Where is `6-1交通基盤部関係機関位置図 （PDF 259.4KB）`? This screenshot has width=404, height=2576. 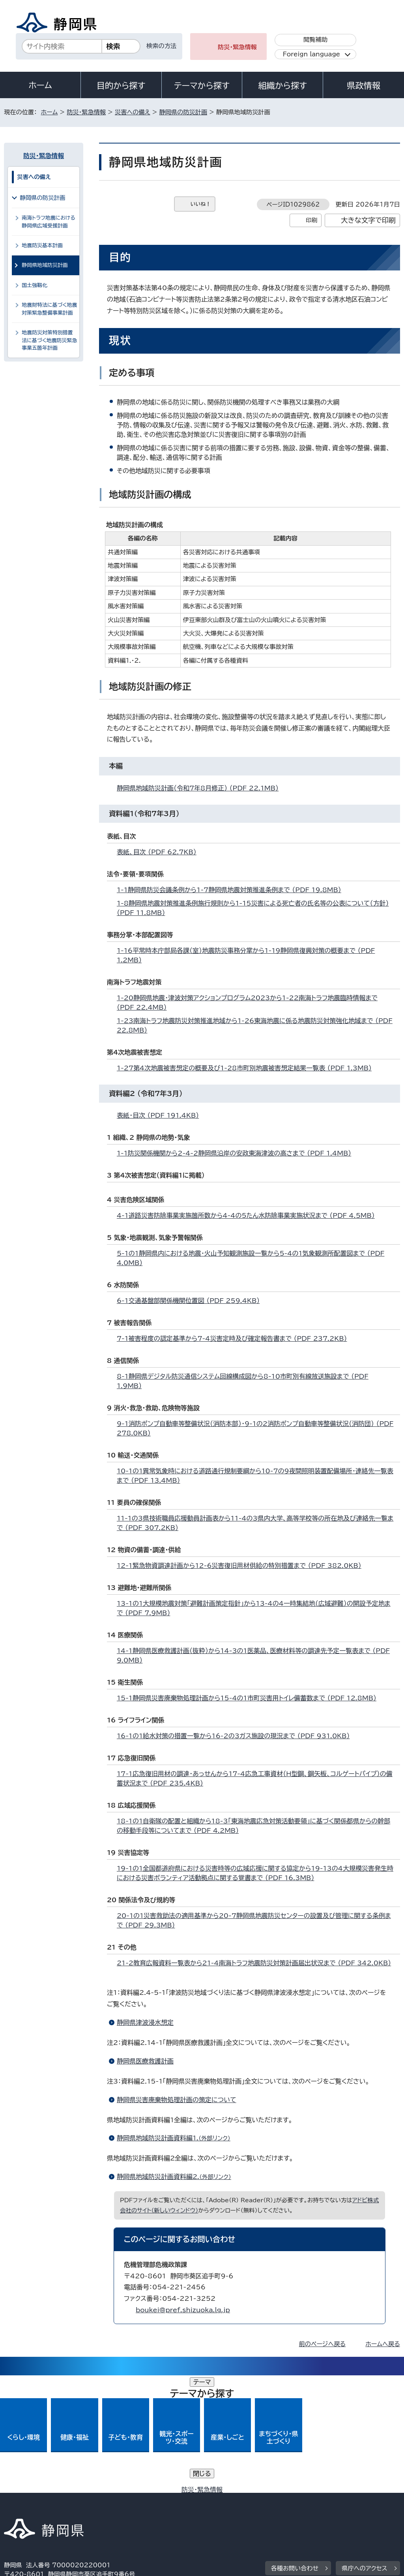 6-1交通基盤部関係機関位置図 （PDF 259.4KB） is located at coordinates (191, 1300).